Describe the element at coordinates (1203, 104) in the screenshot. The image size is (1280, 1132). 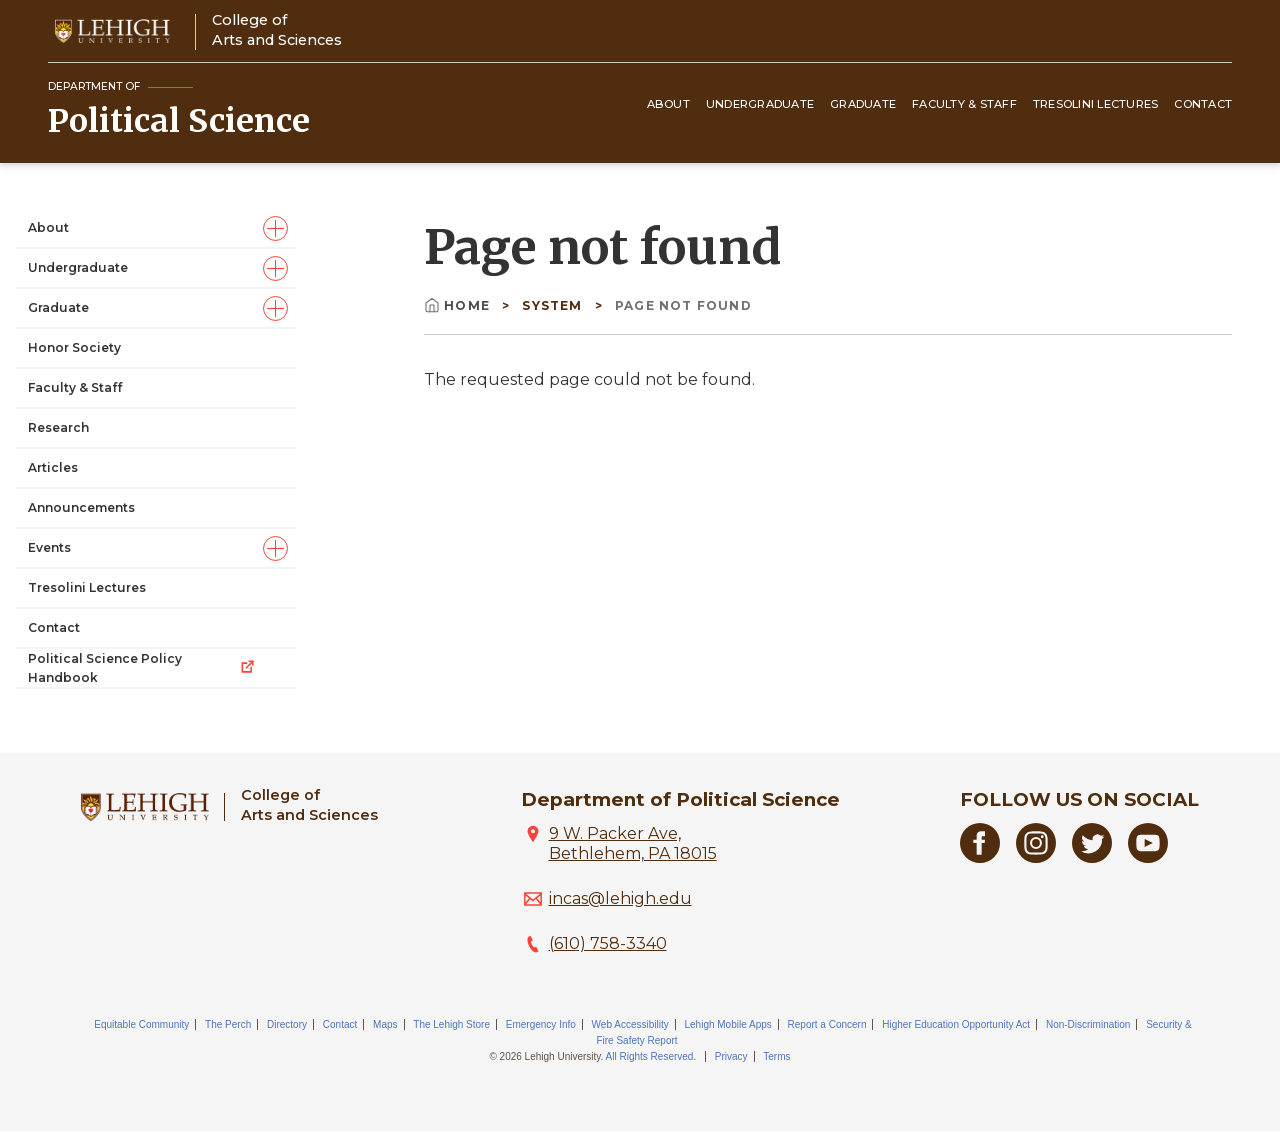
I see `Contact` at that location.